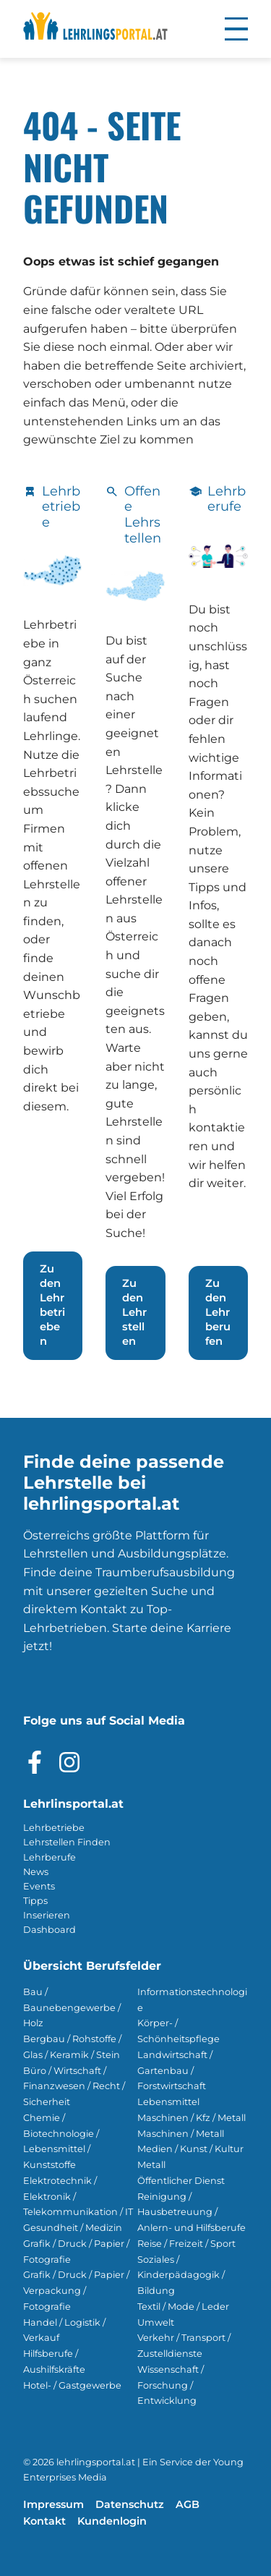  What do you see at coordinates (39, 1886) in the screenshot?
I see `Events` at bounding box center [39, 1886].